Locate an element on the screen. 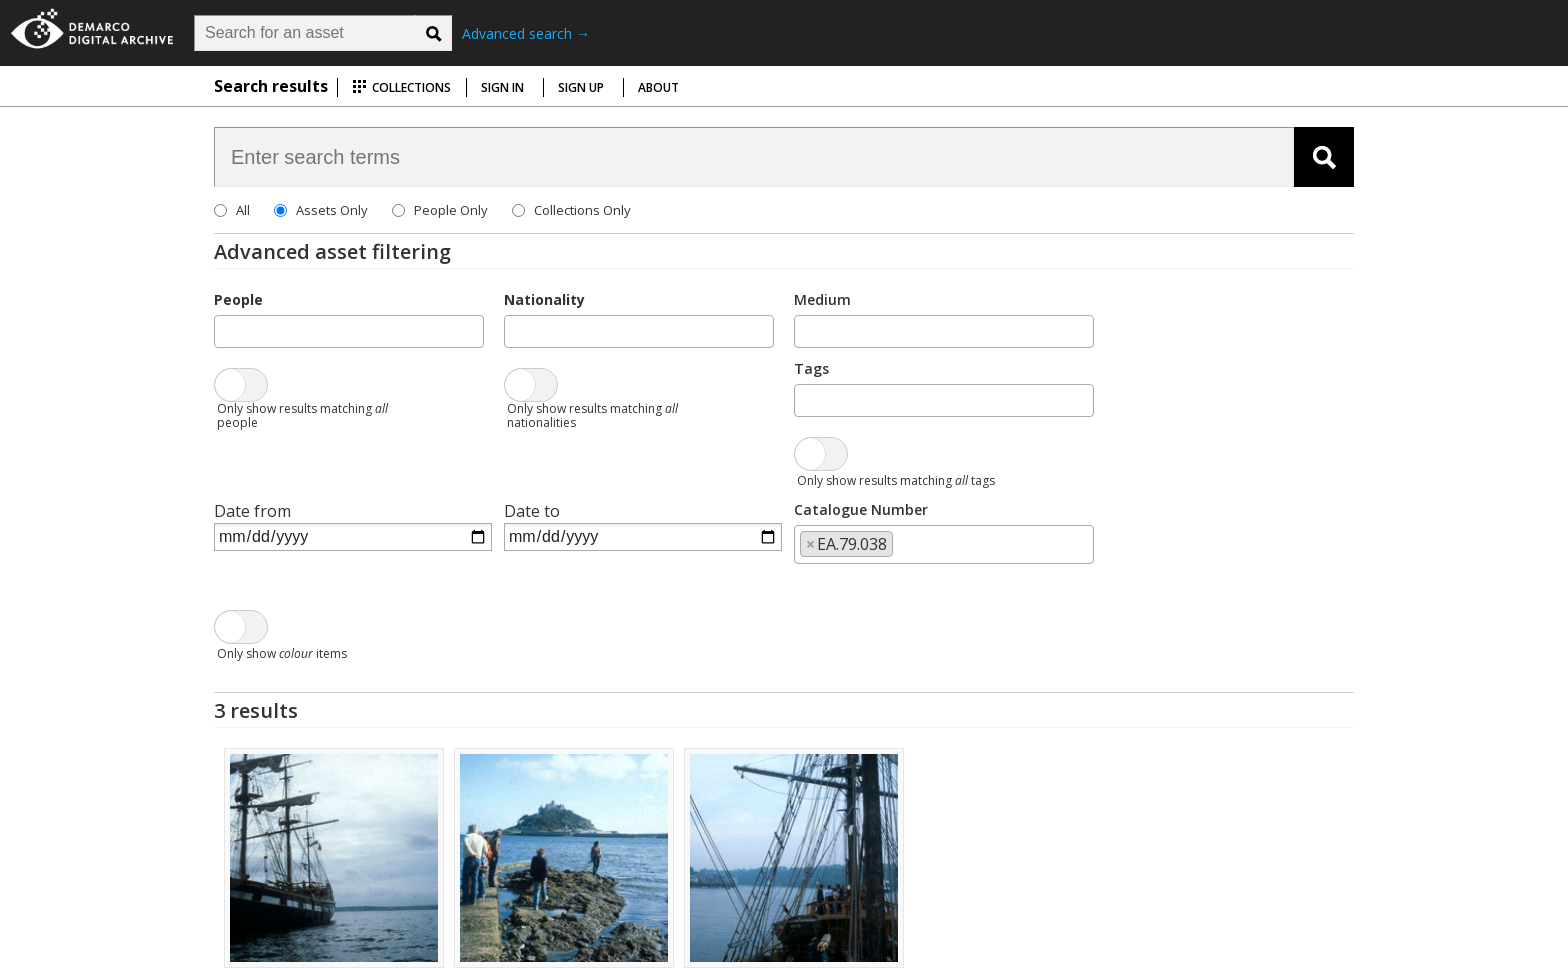  Assets Only is located at coordinates (332, 210).